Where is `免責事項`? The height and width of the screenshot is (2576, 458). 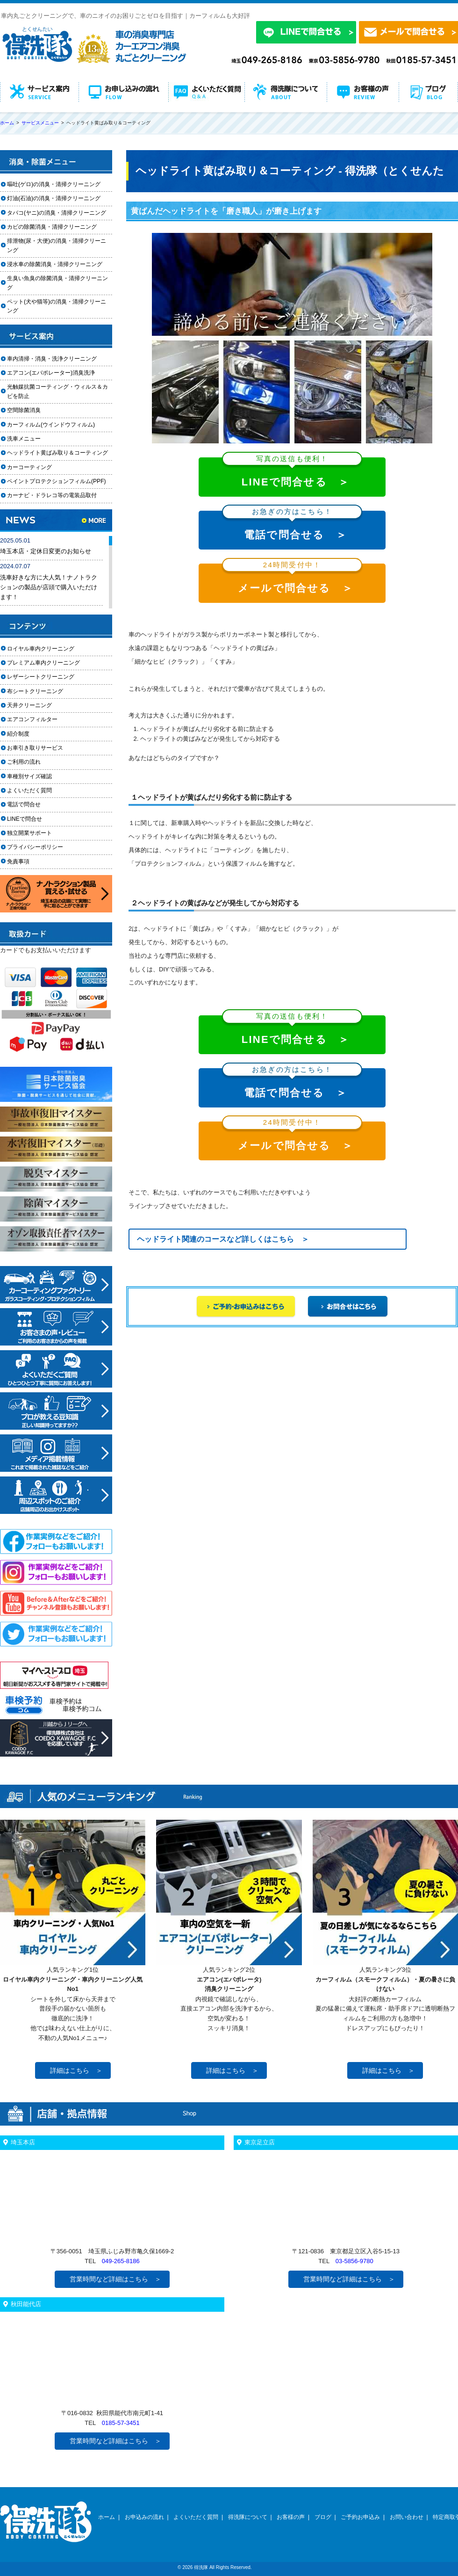
免責事項 is located at coordinates (18, 861).